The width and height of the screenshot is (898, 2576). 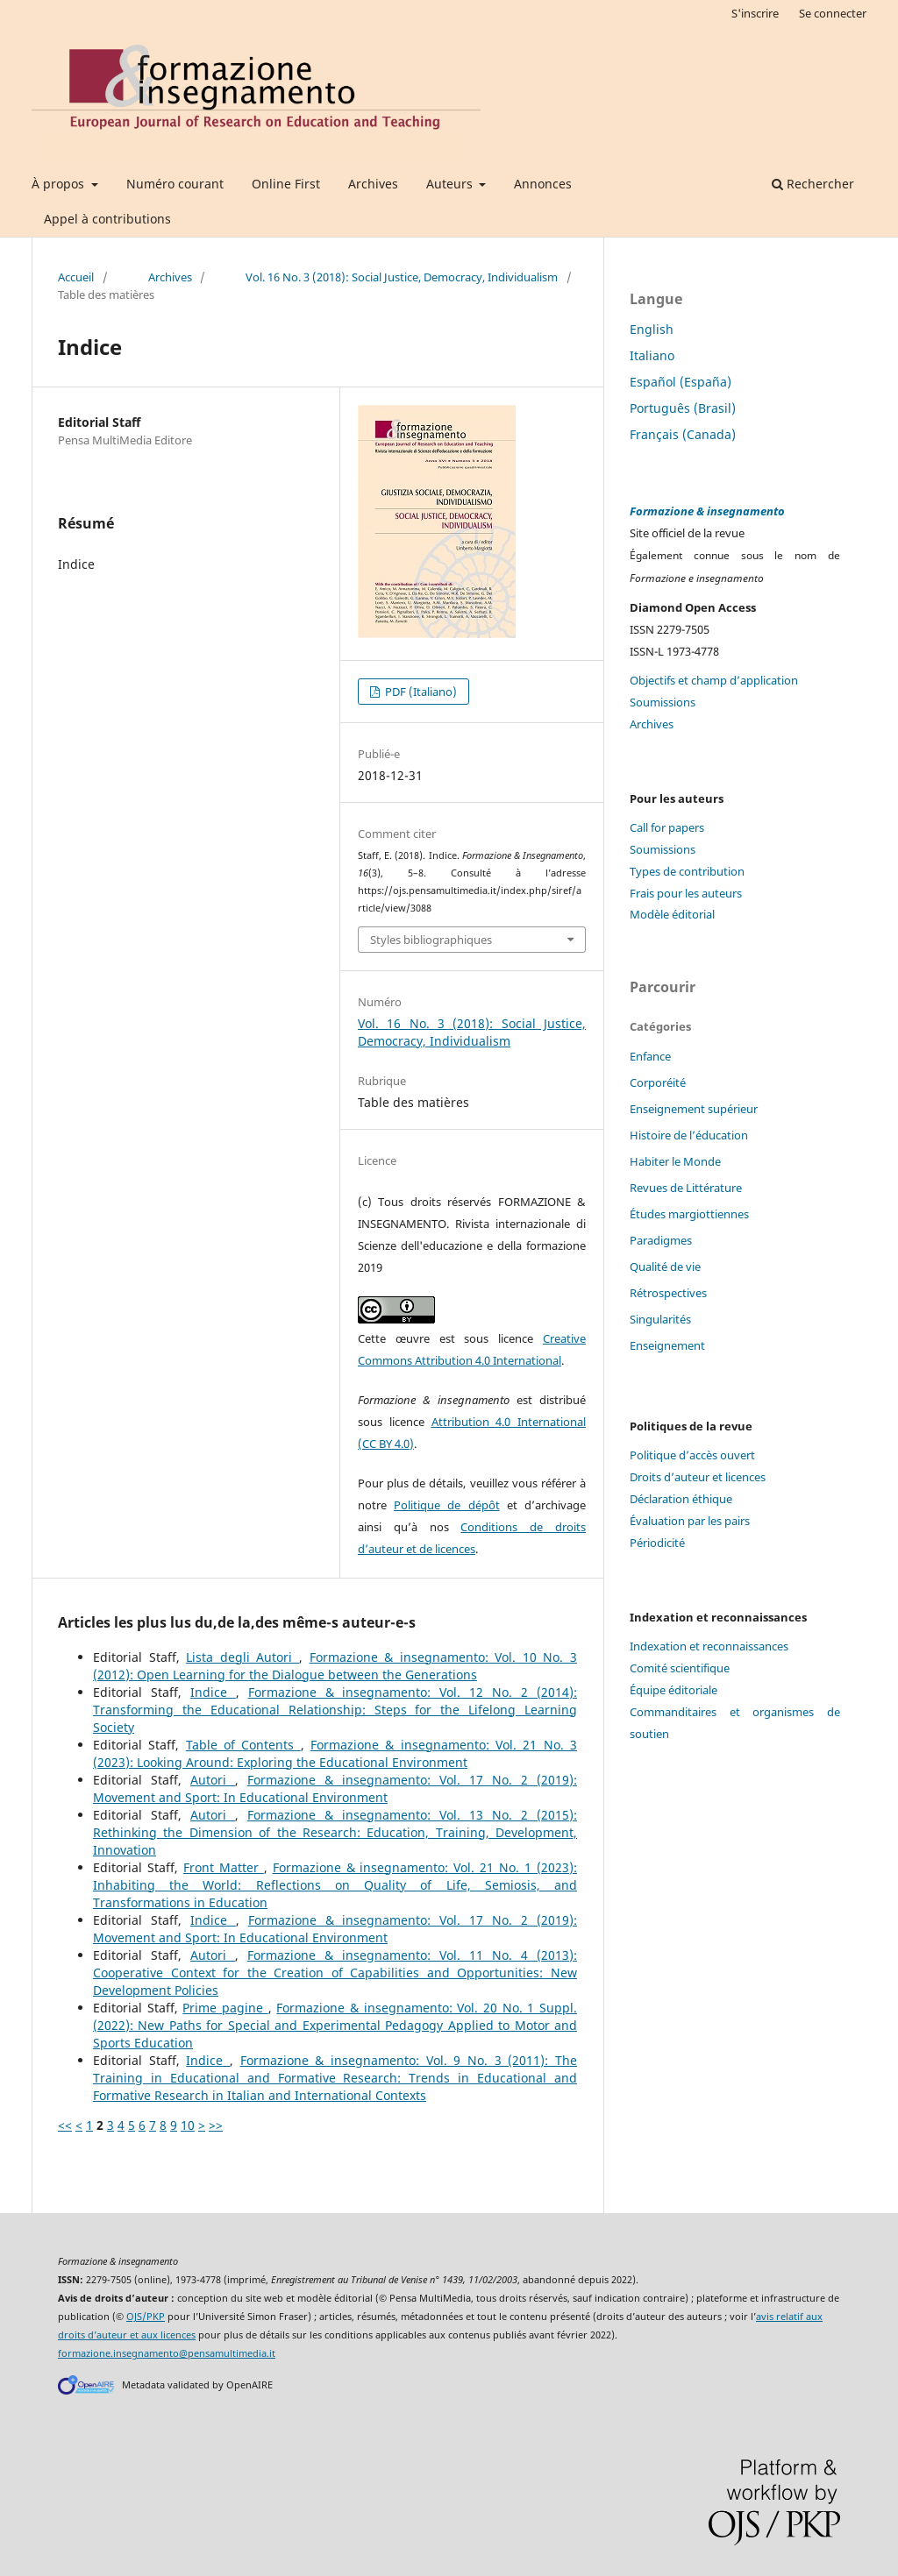 What do you see at coordinates (658, 1082) in the screenshot?
I see `Corporéité` at bounding box center [658, 1082].